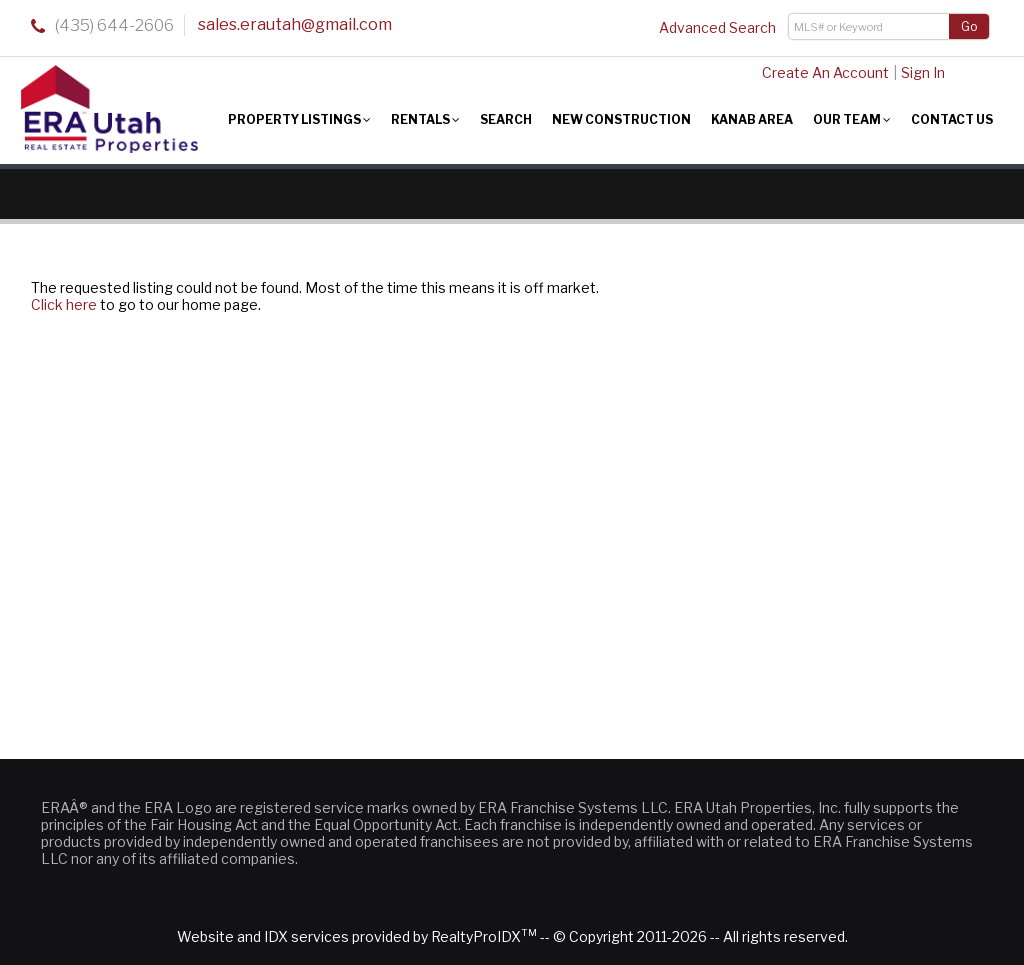  I want to click on Advanced Search, so click(717, 27).